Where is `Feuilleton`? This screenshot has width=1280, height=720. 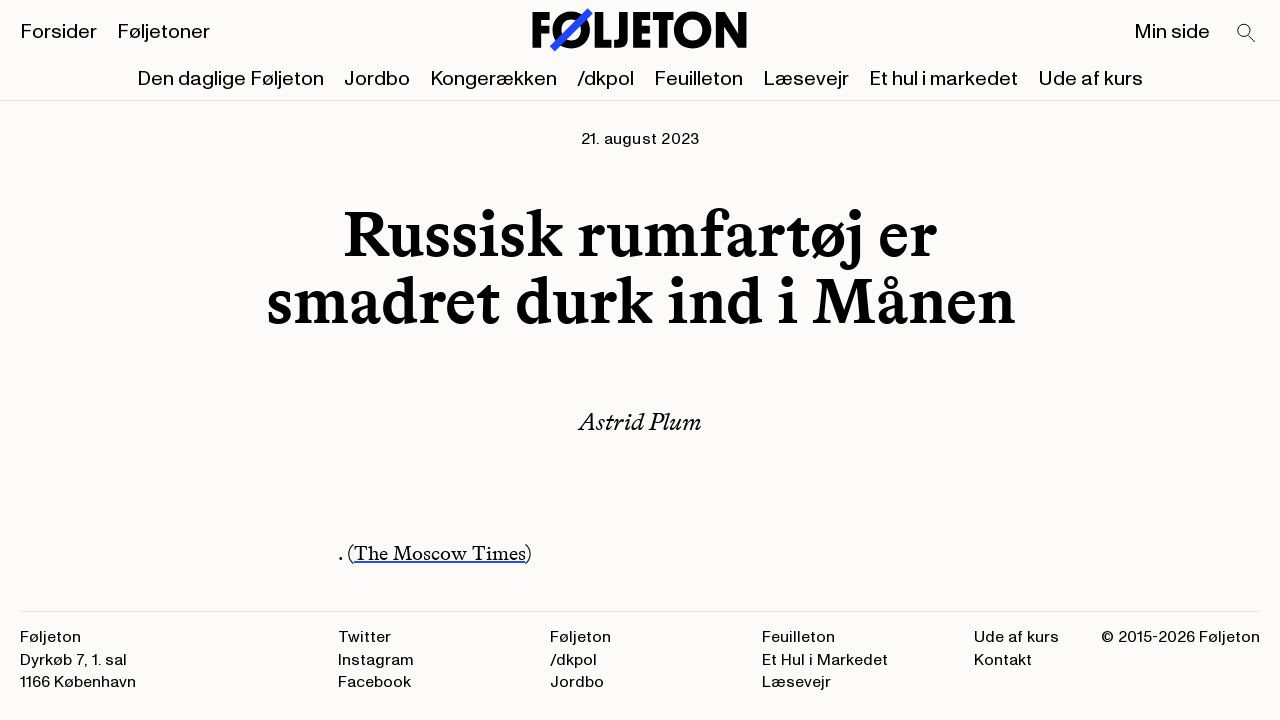
Feuilleton is located at coordinates (698, 79).